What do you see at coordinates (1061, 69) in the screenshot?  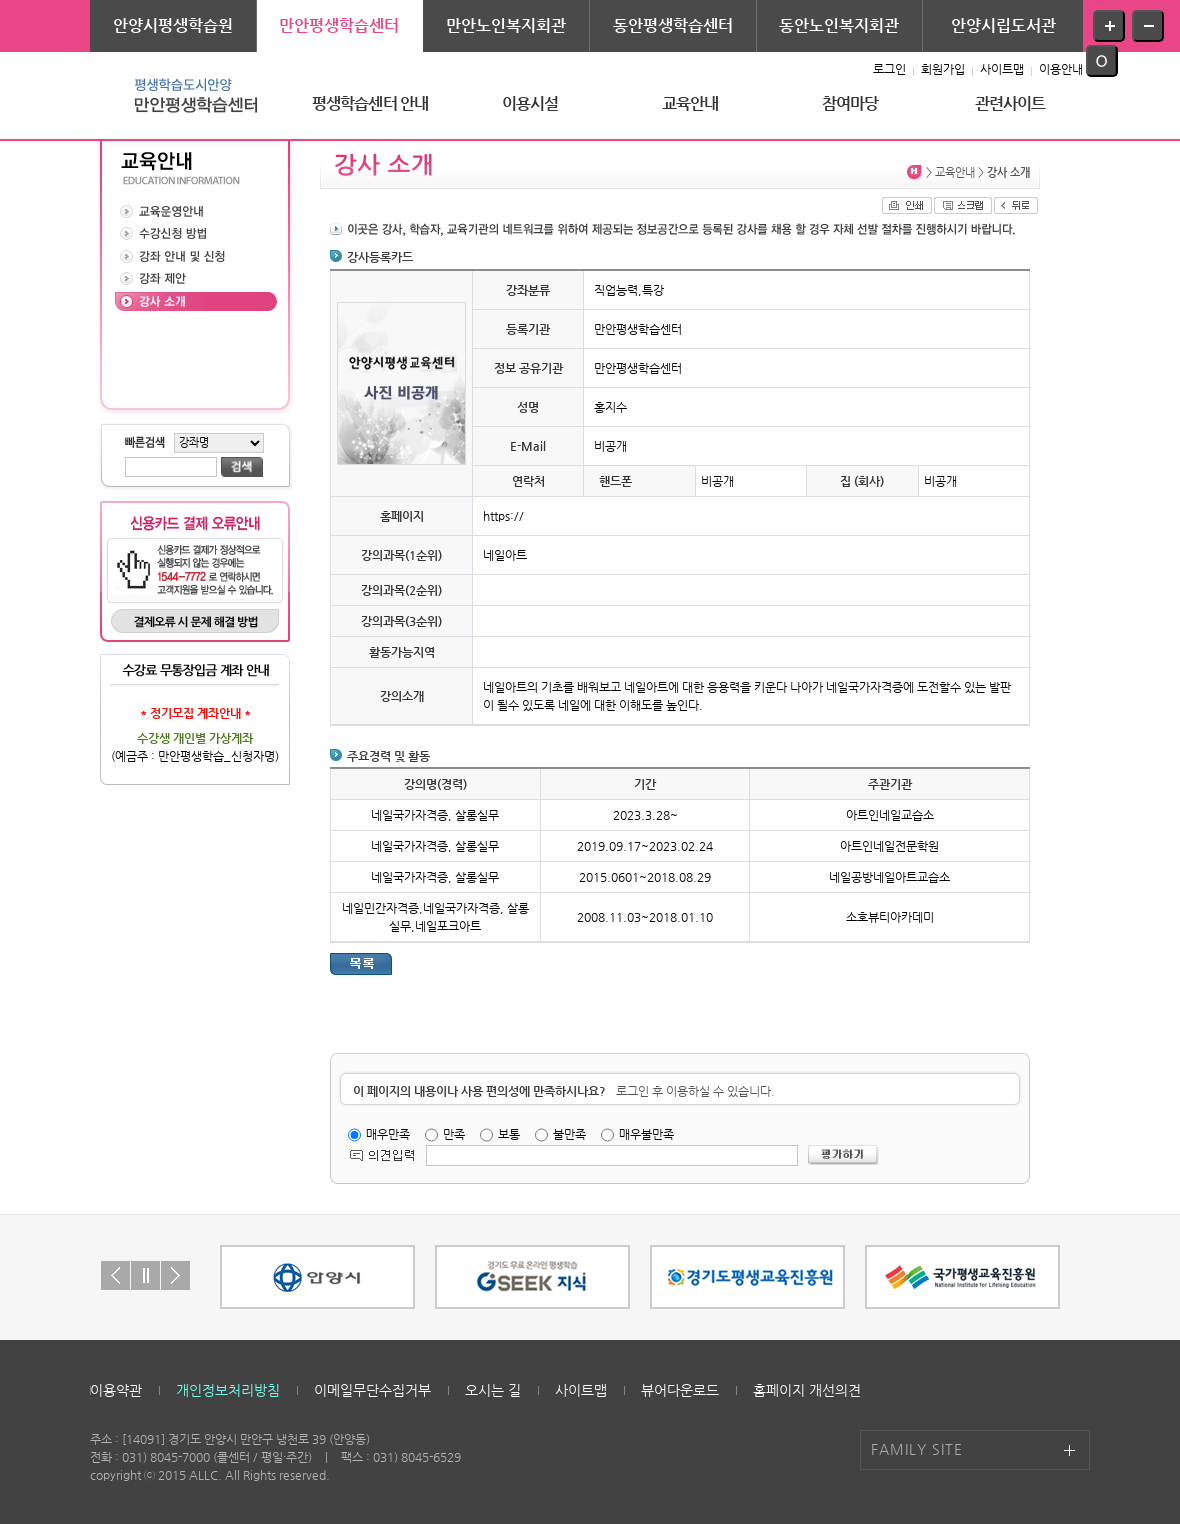 I see `이용안내` at bounding box center [1061, 69].